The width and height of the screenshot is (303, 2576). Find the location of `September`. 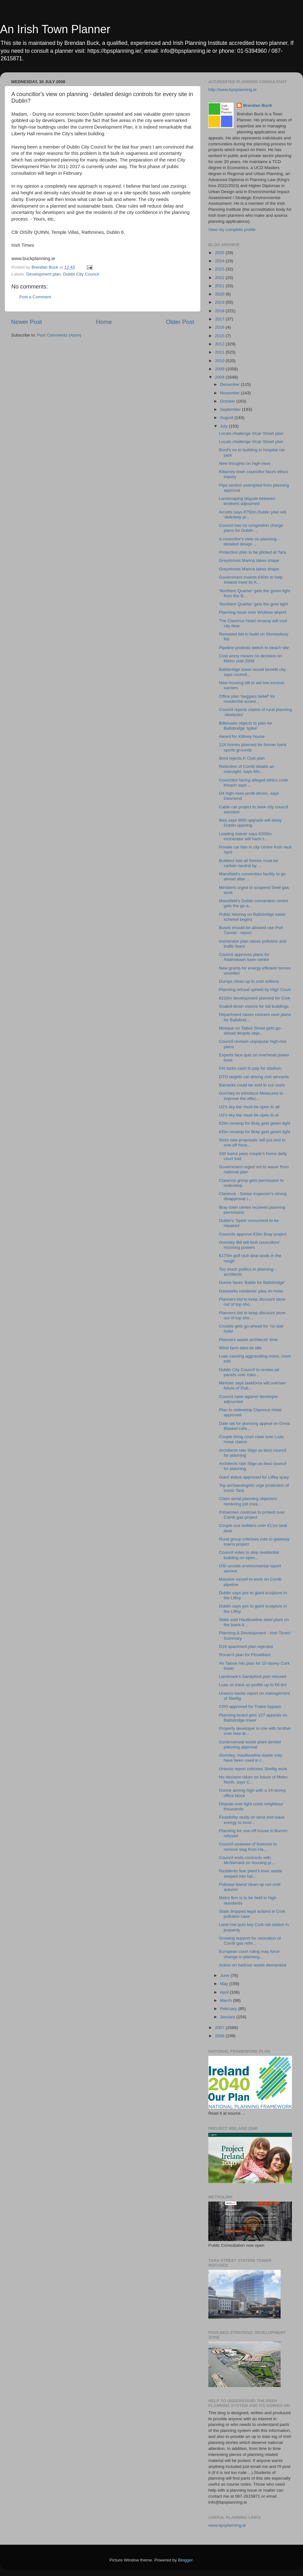

September is located at coordinates (231, 409).